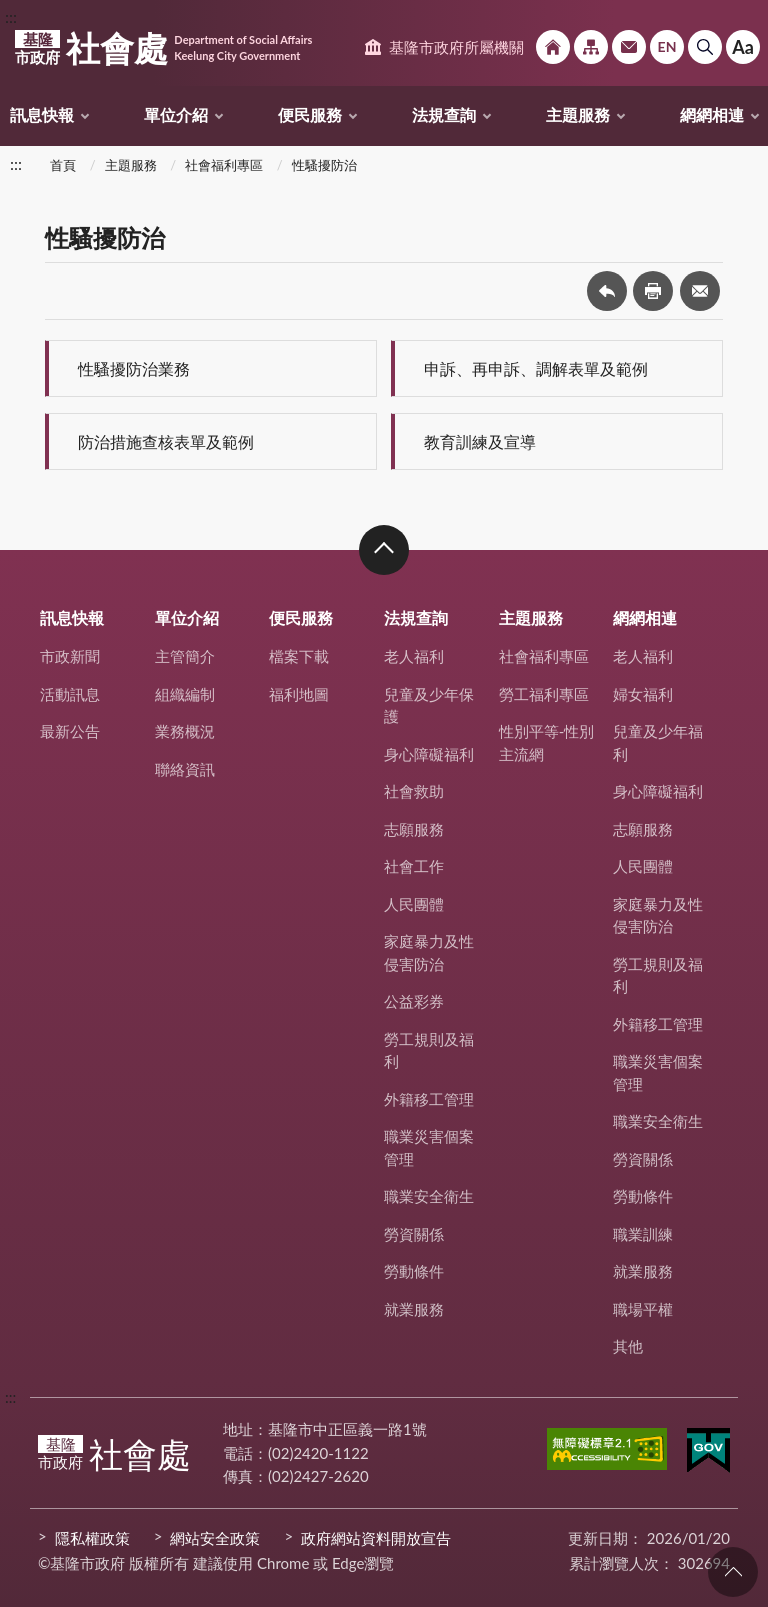 This screenshot has height=1607, width=768. What do you see at coordinates (607, 291) in the screenshot?
I see `回上一頁` at bounding box center [607, 291].